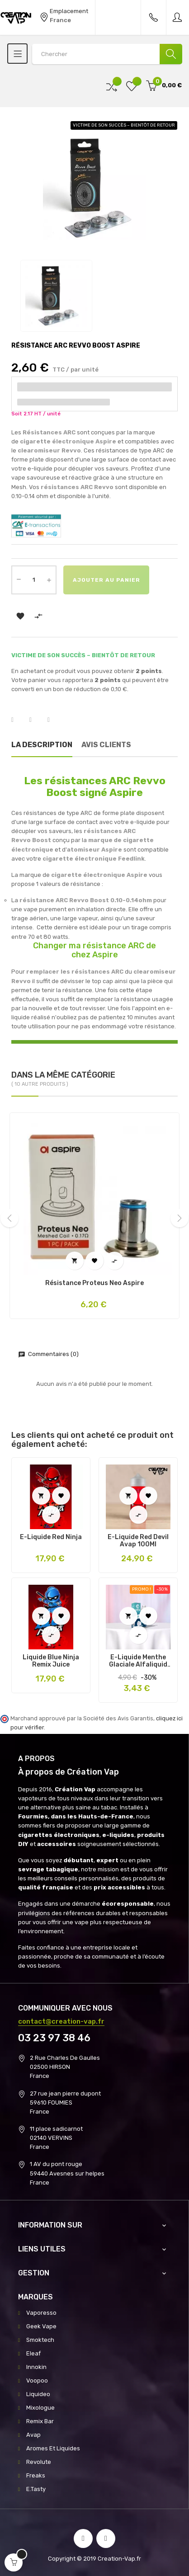 This screenshot has height=2576, width=189. I want to click on Innokin, so click(36, 2367).